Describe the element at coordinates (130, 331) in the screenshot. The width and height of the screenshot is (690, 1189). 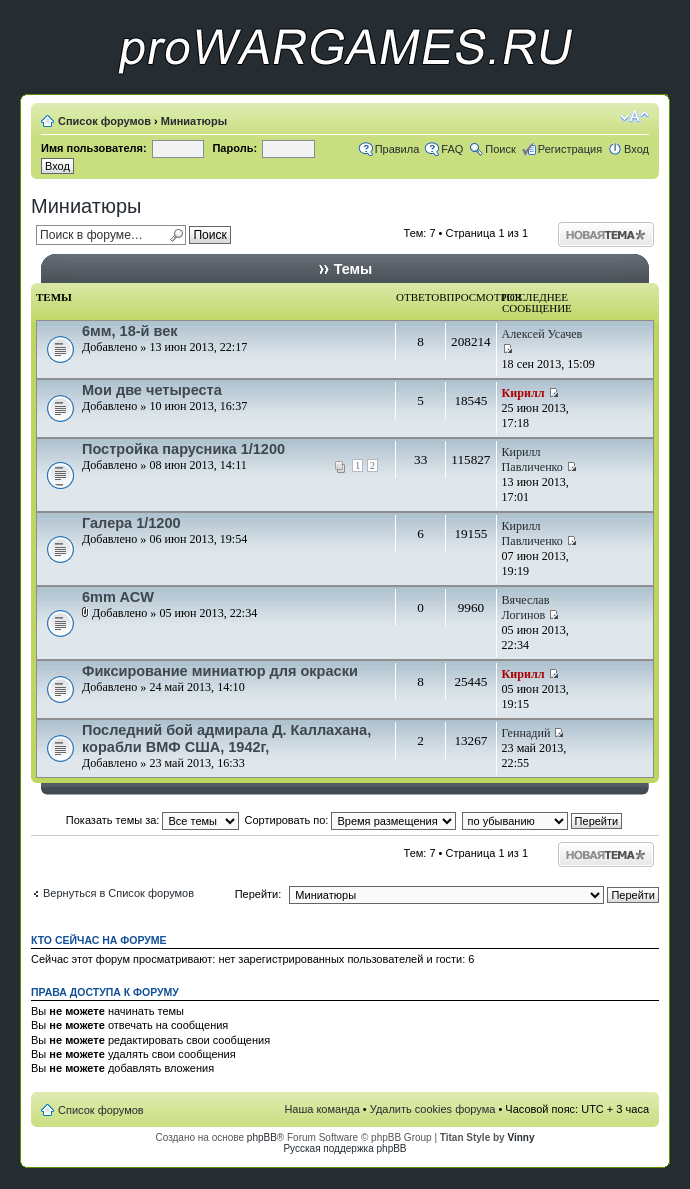
I see `6мм, 18-й век` at that location.